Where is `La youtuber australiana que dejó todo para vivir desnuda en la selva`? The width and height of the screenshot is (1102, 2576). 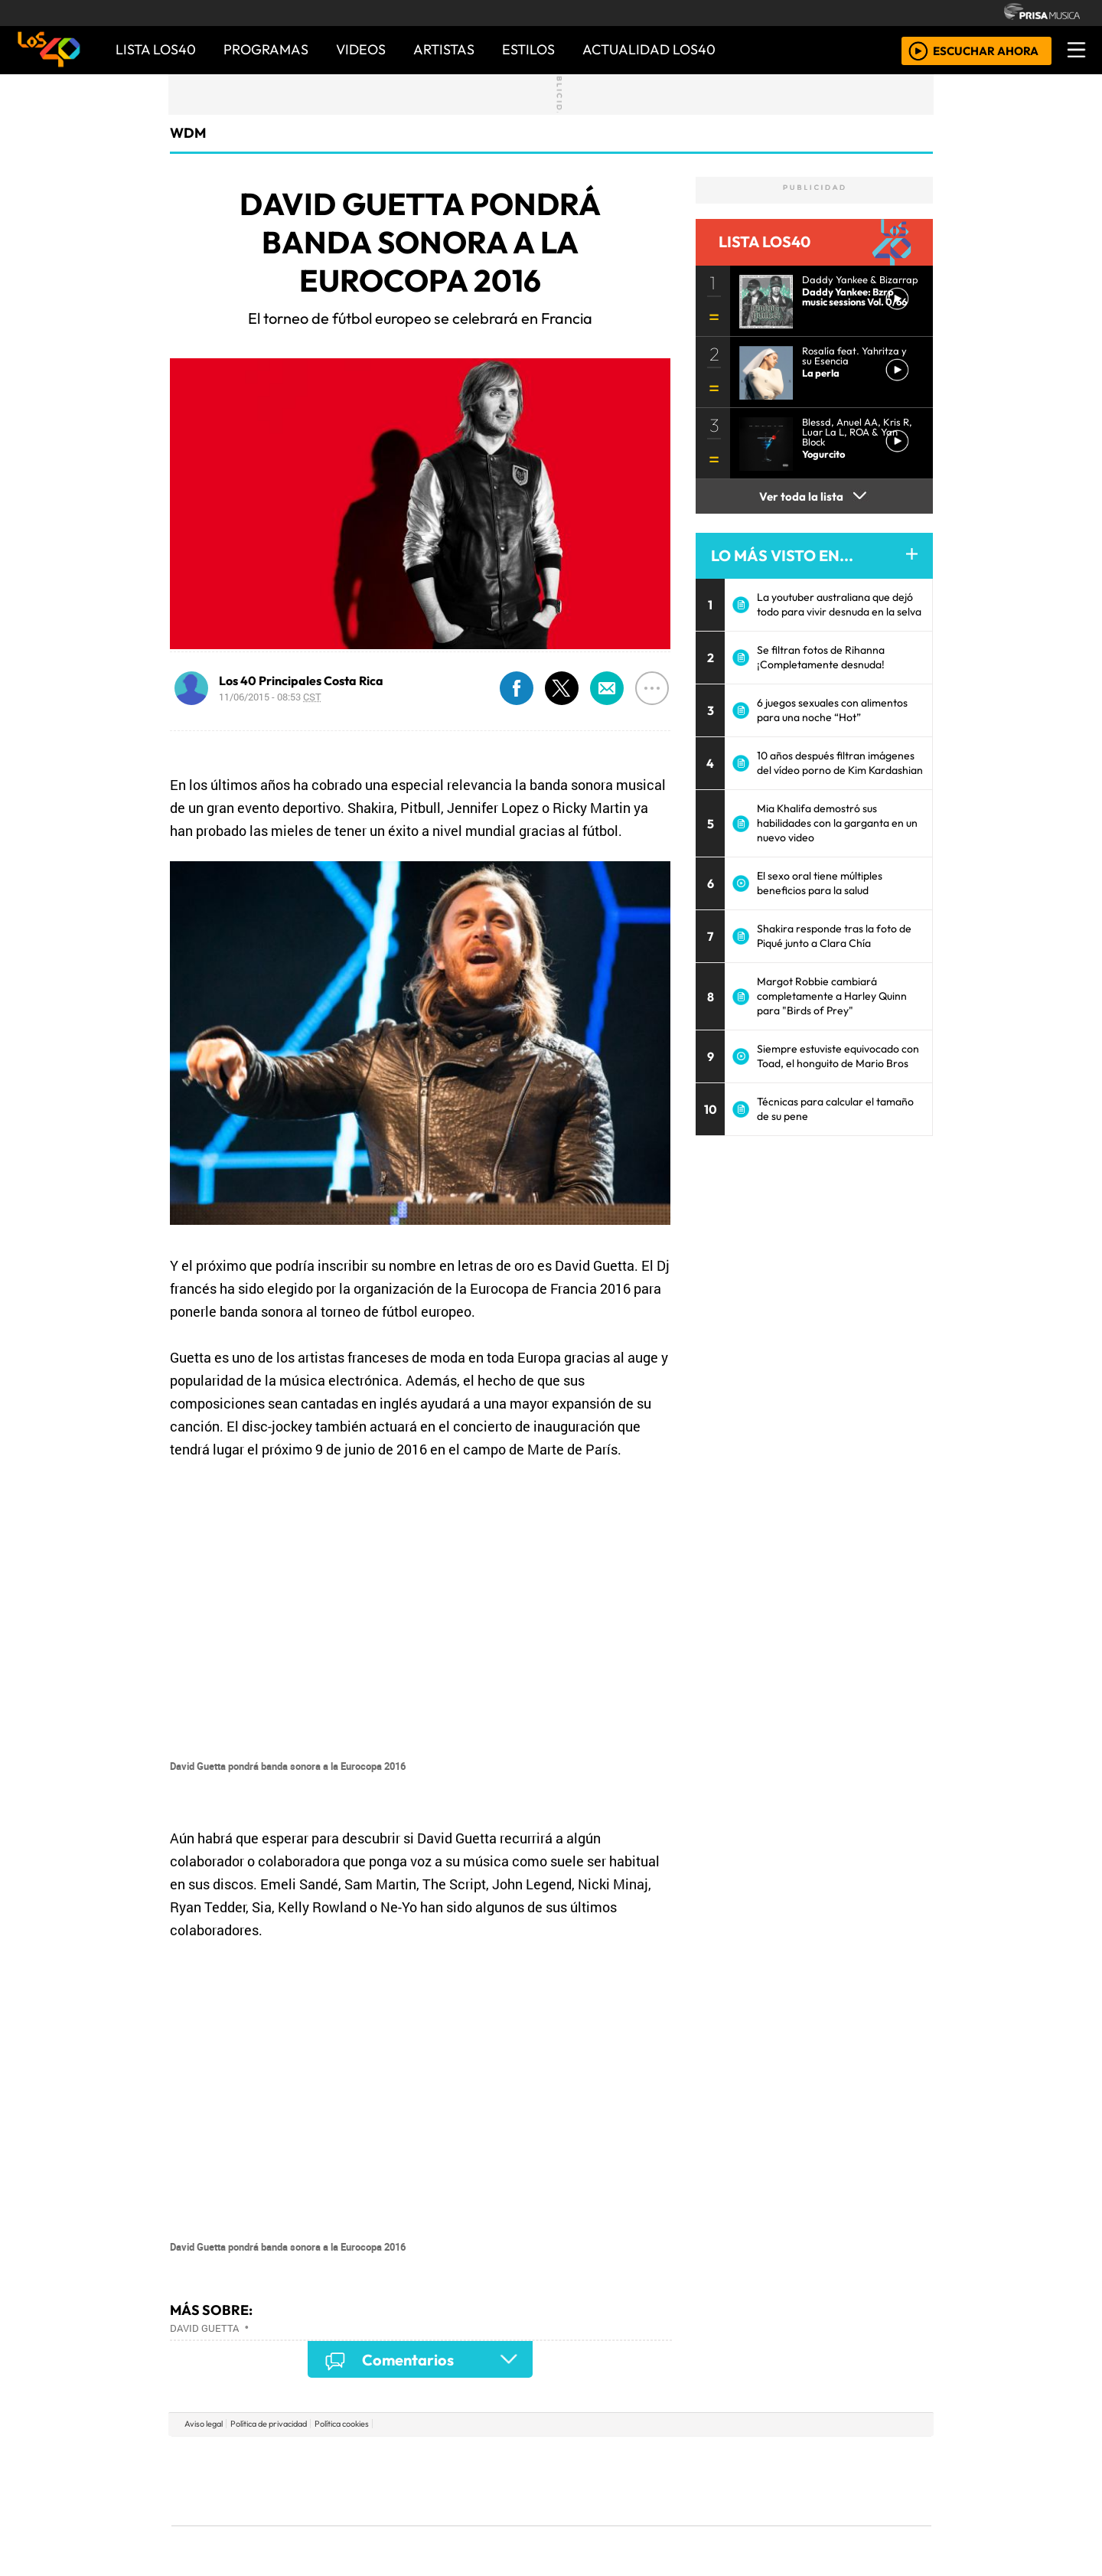
La youtuber australiana que dejó todo para vivir desnuda en la selva is located at coordinates (839, 604).